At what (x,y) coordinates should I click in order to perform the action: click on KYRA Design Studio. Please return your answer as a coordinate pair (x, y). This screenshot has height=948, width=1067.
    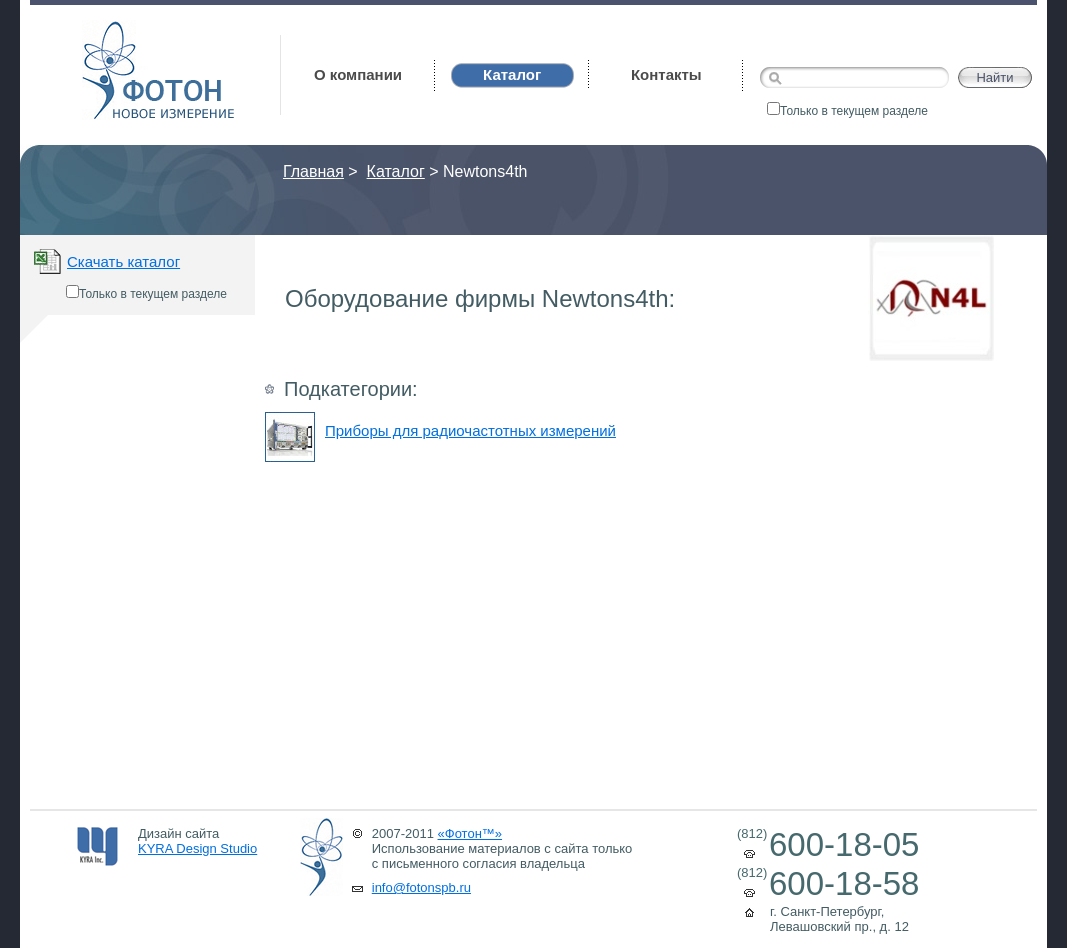
    Looking at the image, I should click on (197, 848).